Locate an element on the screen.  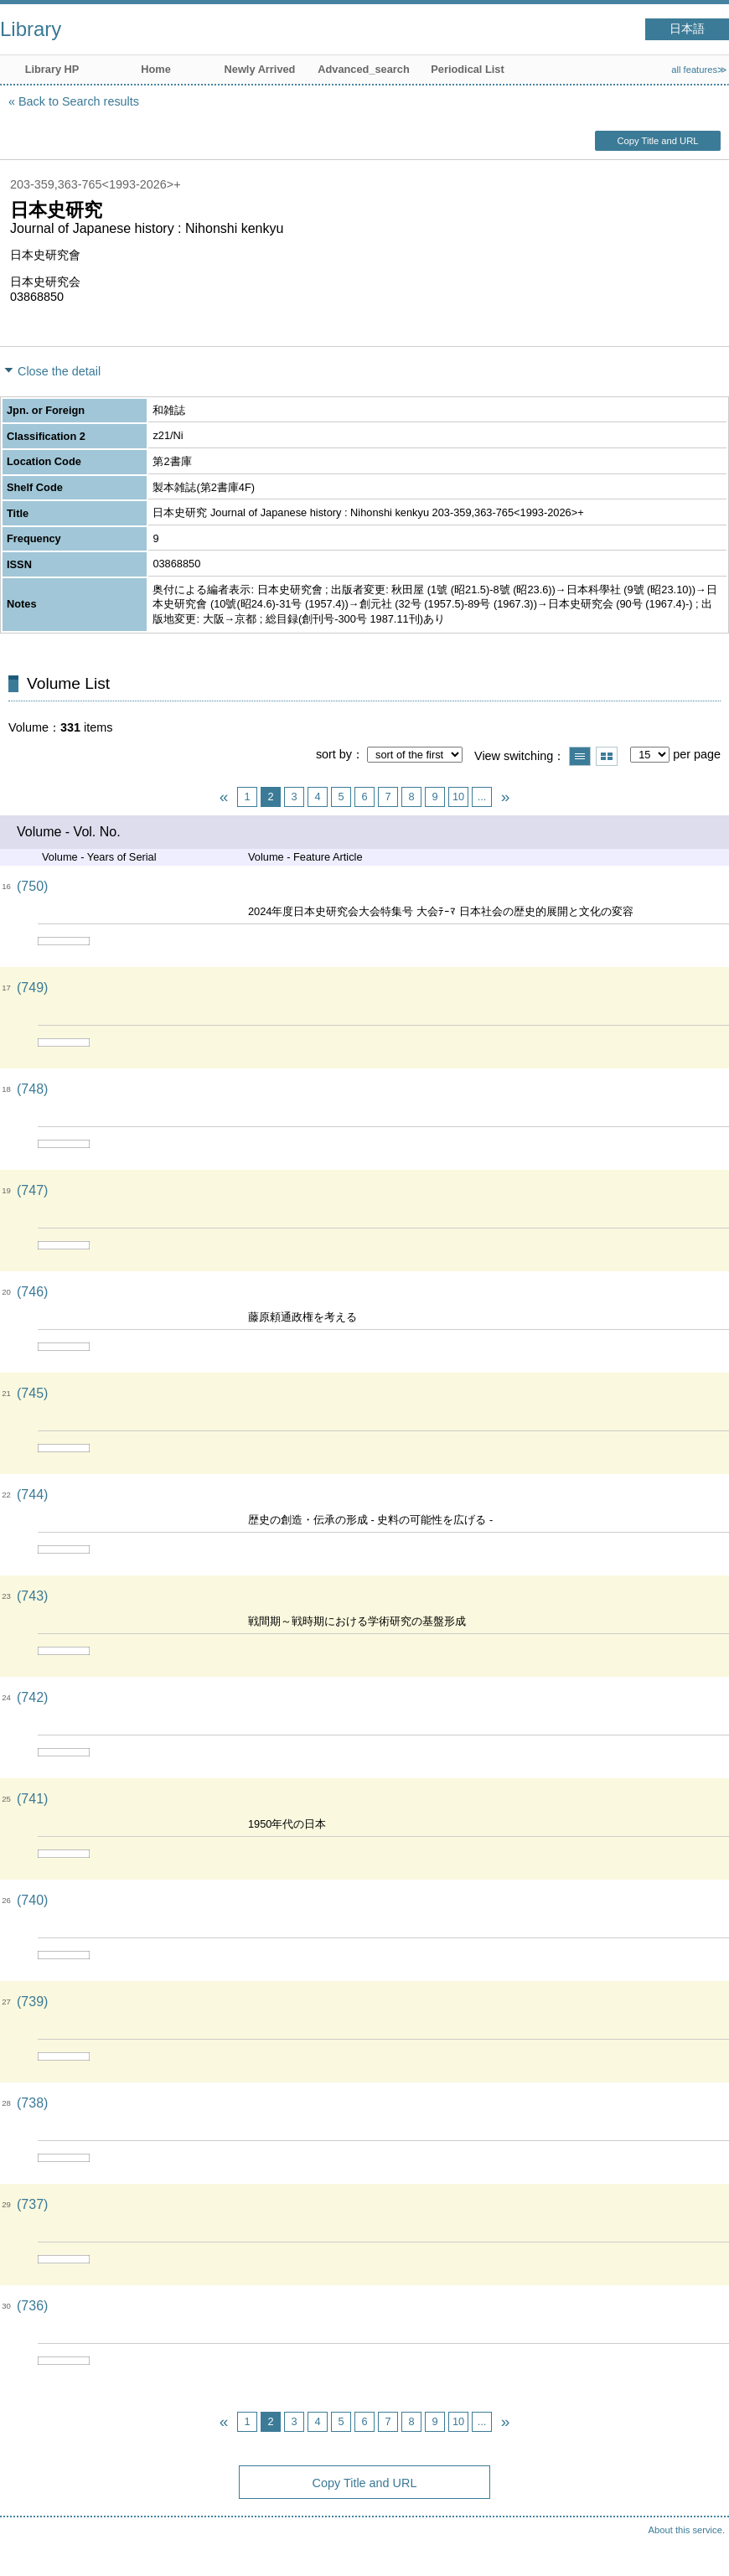
(736) is located at coordinates (32, 2306).